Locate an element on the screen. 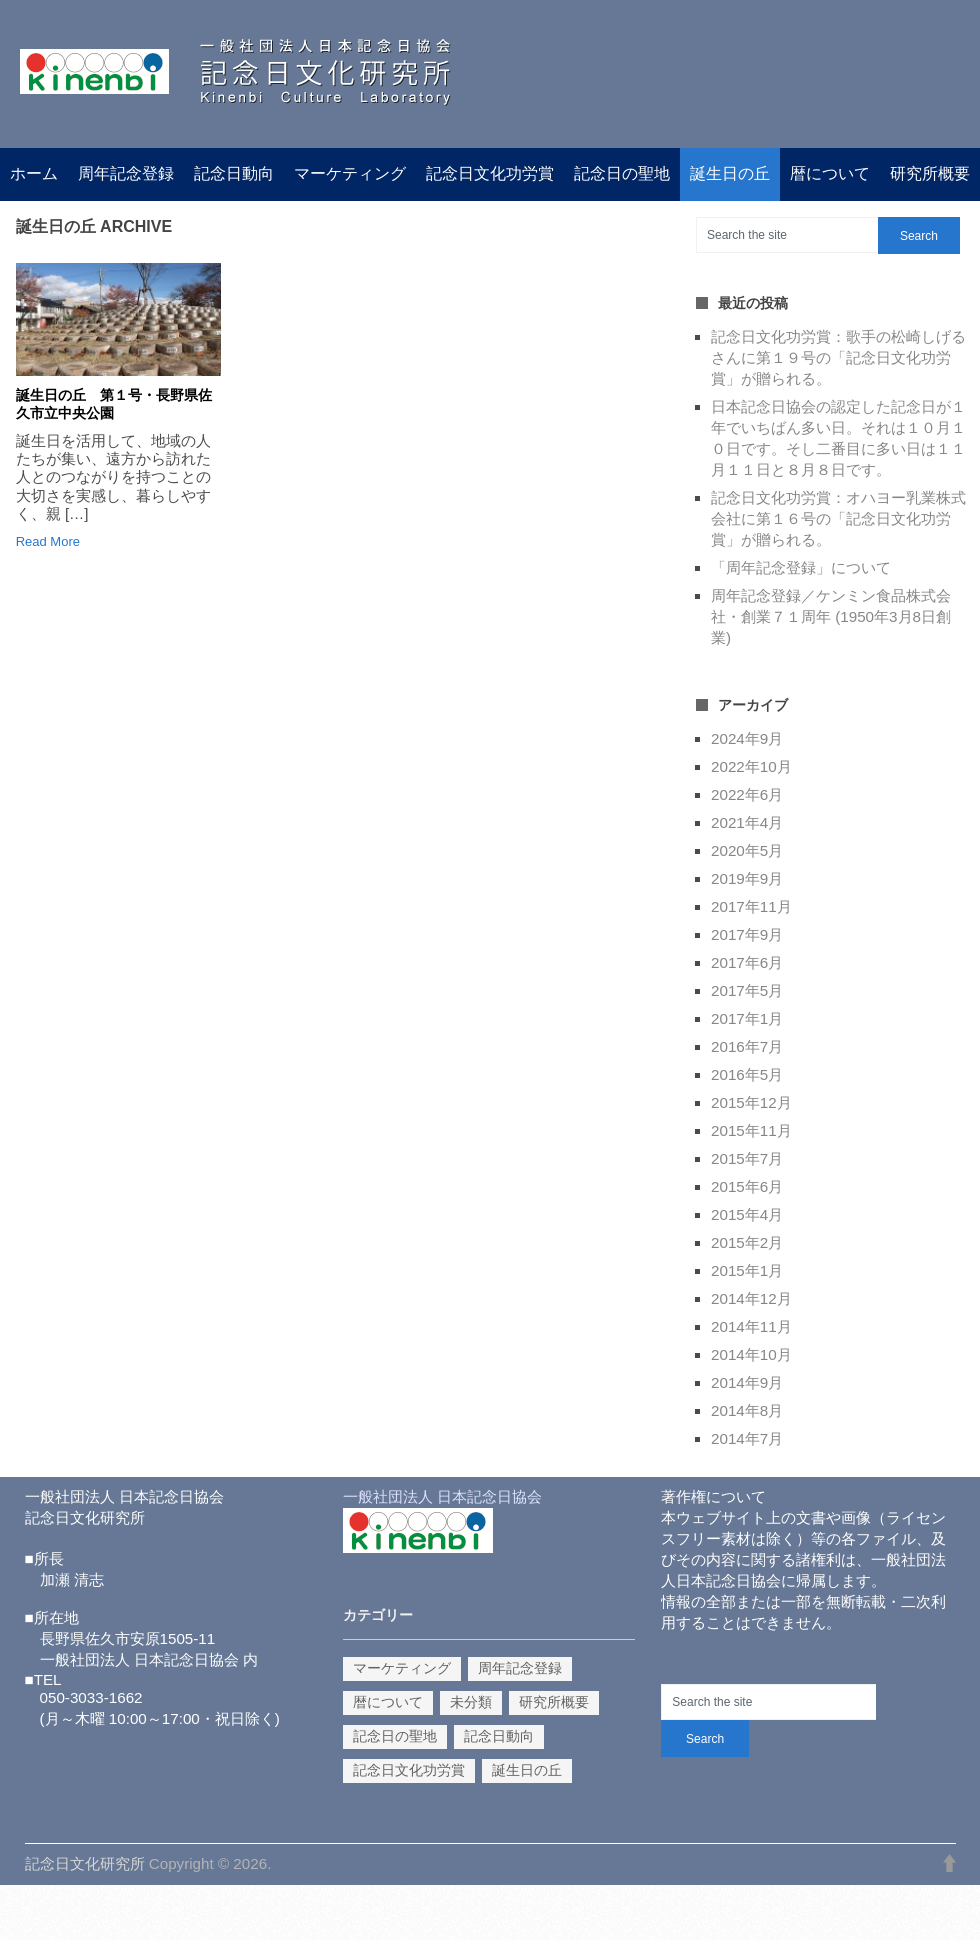 This screenshot has height=1940, width=980. 2015年11月 is located at coordinates (751, 1130).